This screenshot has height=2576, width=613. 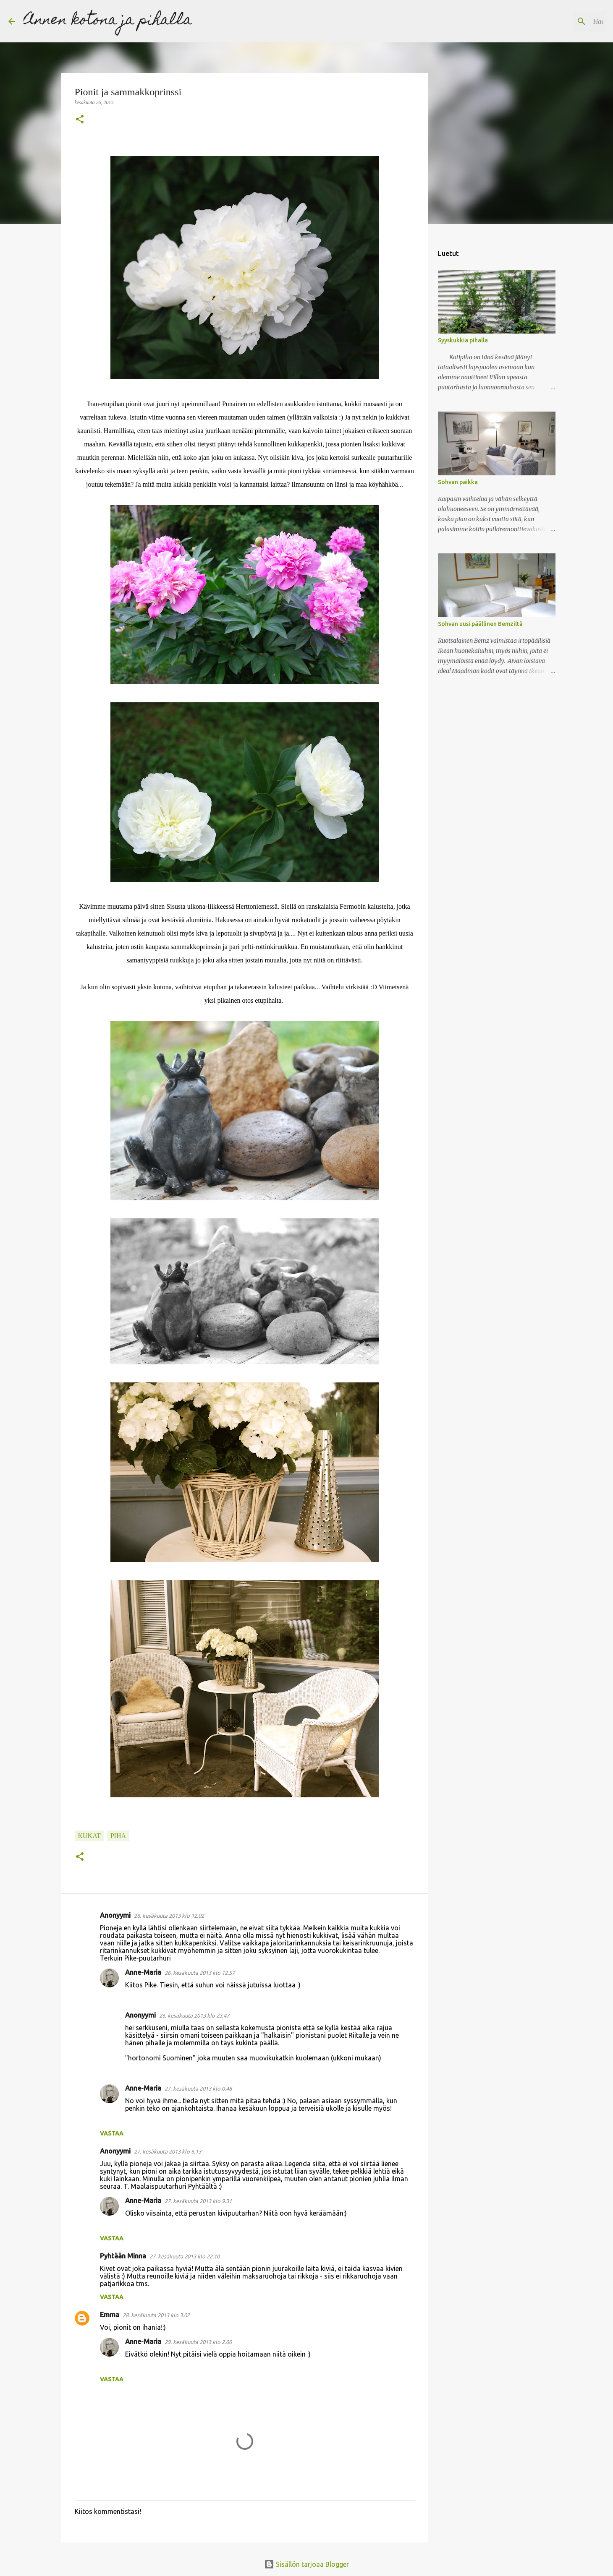 I want to click on Anne-Maria, so click(x=143, y=1972).